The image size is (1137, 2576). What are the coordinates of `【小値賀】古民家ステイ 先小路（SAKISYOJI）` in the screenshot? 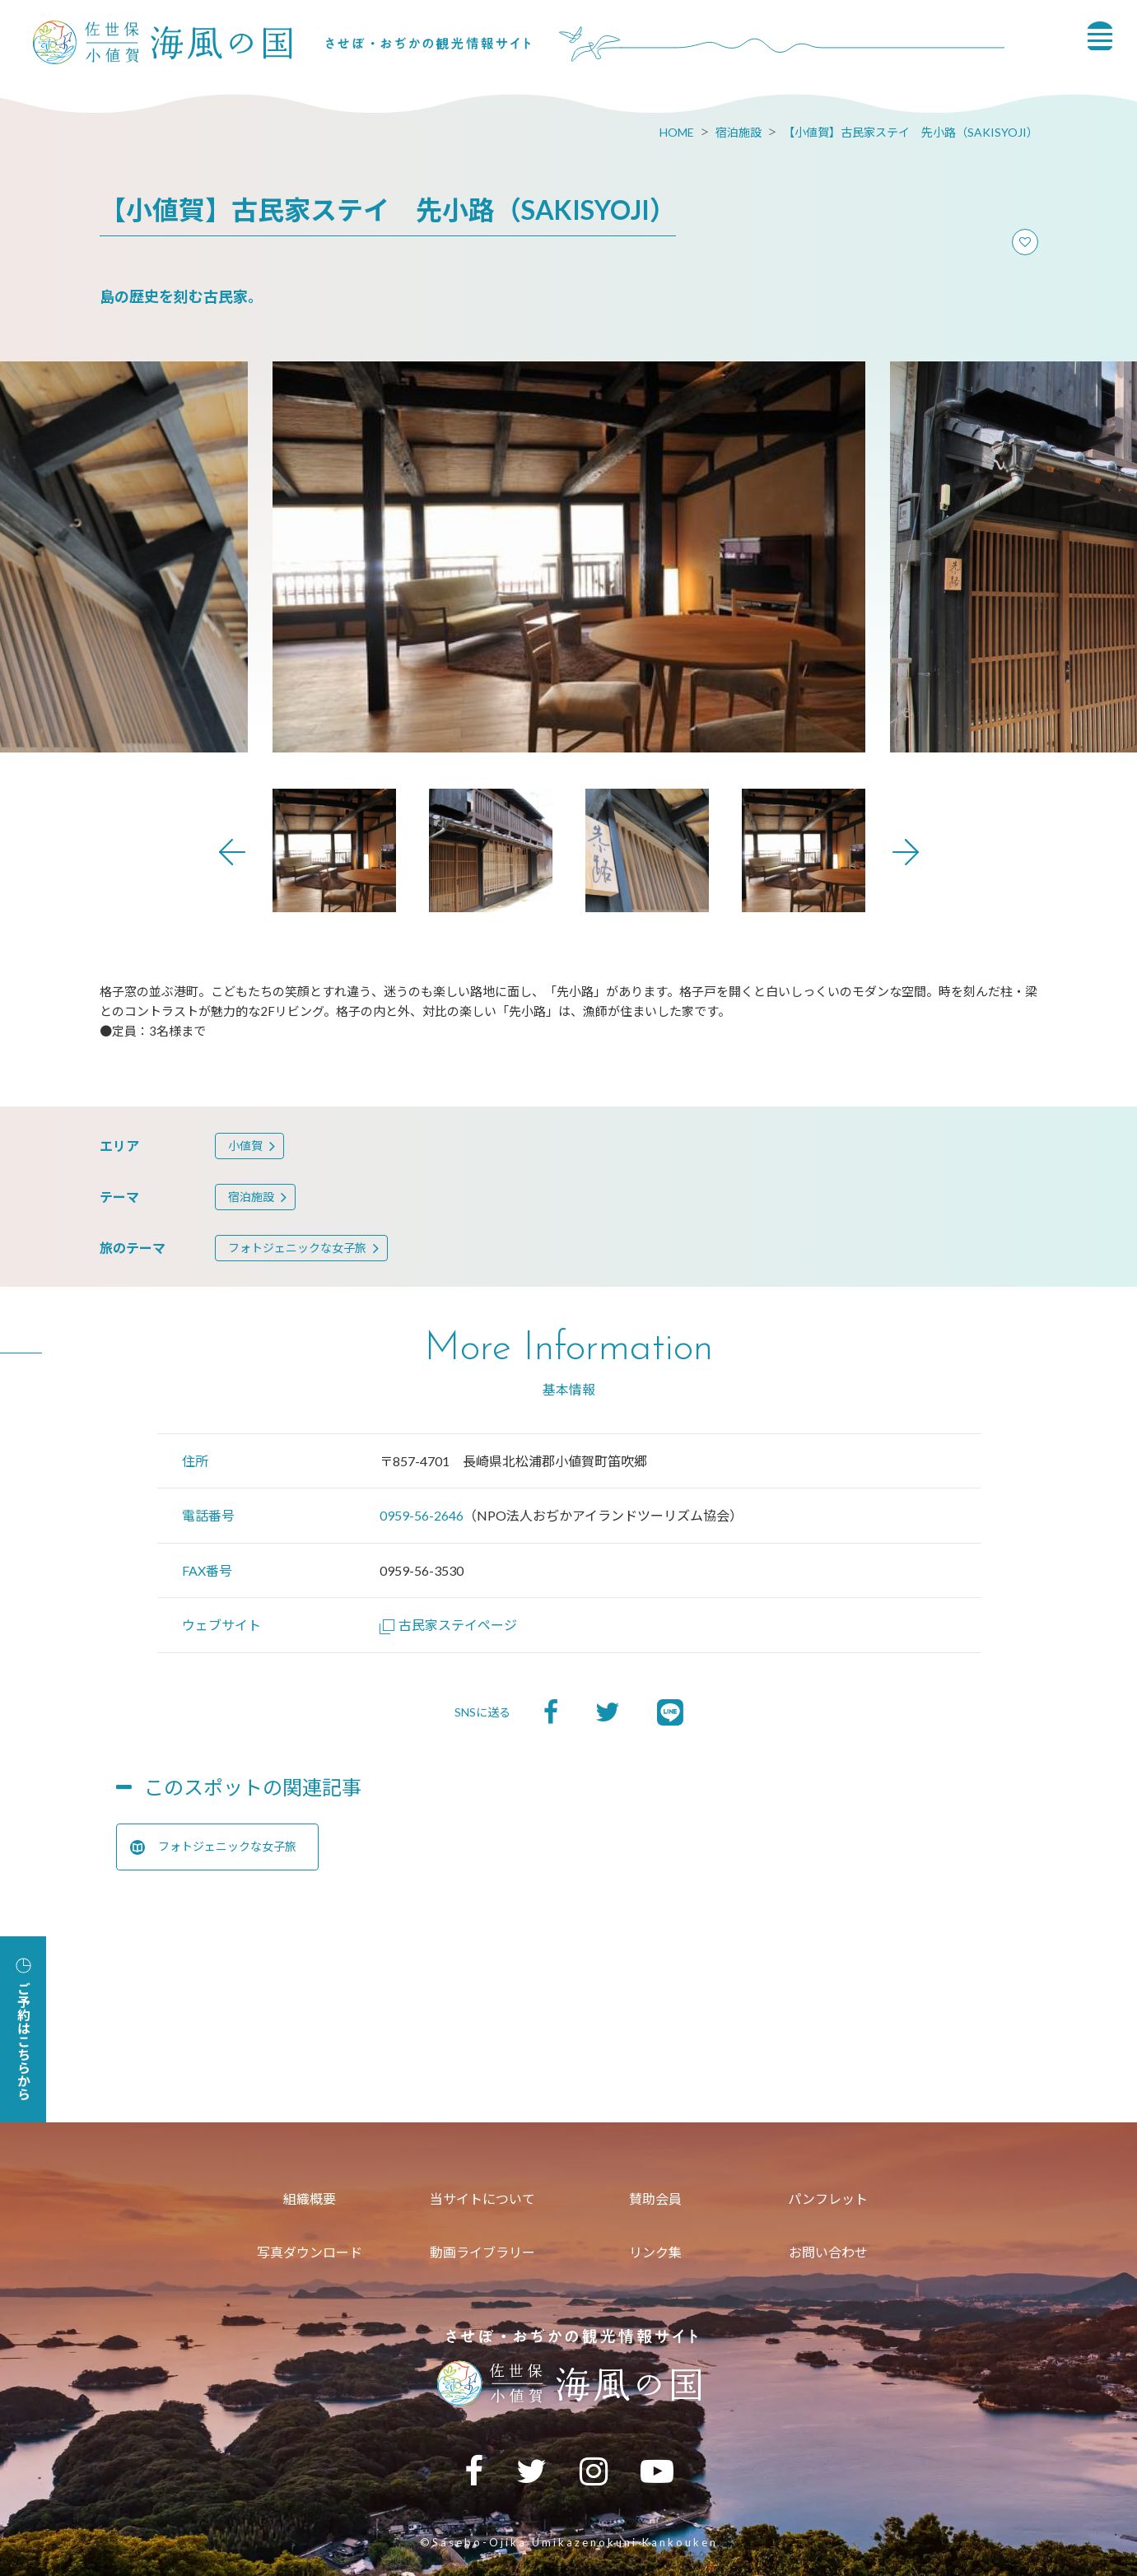 It's located at (910, 132).